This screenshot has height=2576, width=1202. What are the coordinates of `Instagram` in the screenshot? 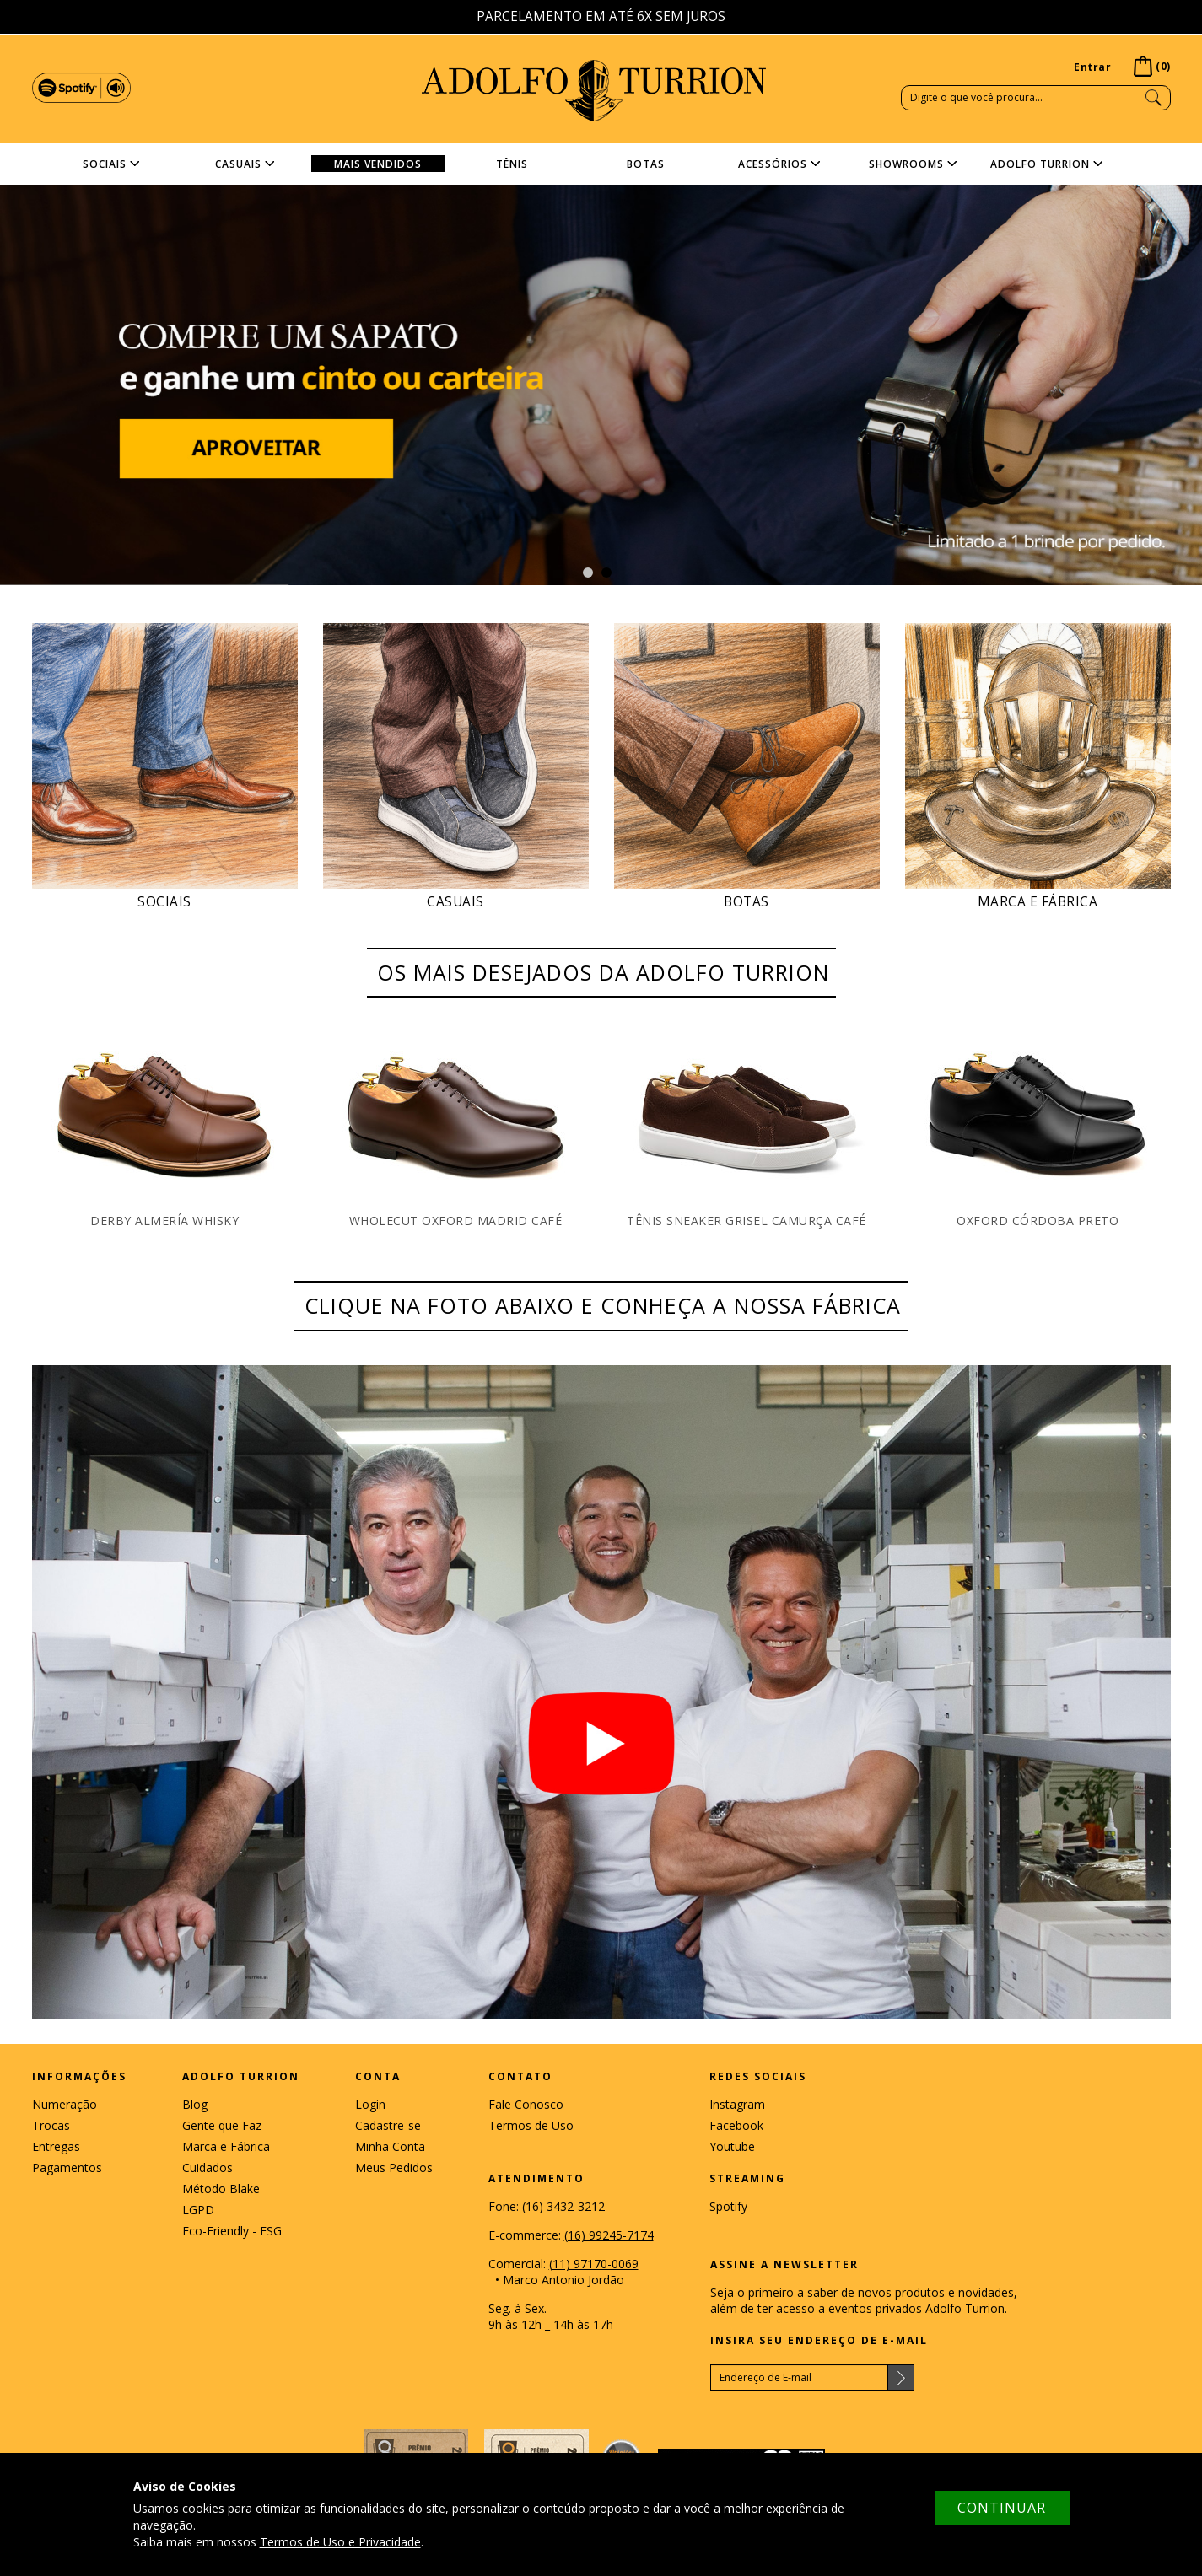 It's located at (737, 2104).